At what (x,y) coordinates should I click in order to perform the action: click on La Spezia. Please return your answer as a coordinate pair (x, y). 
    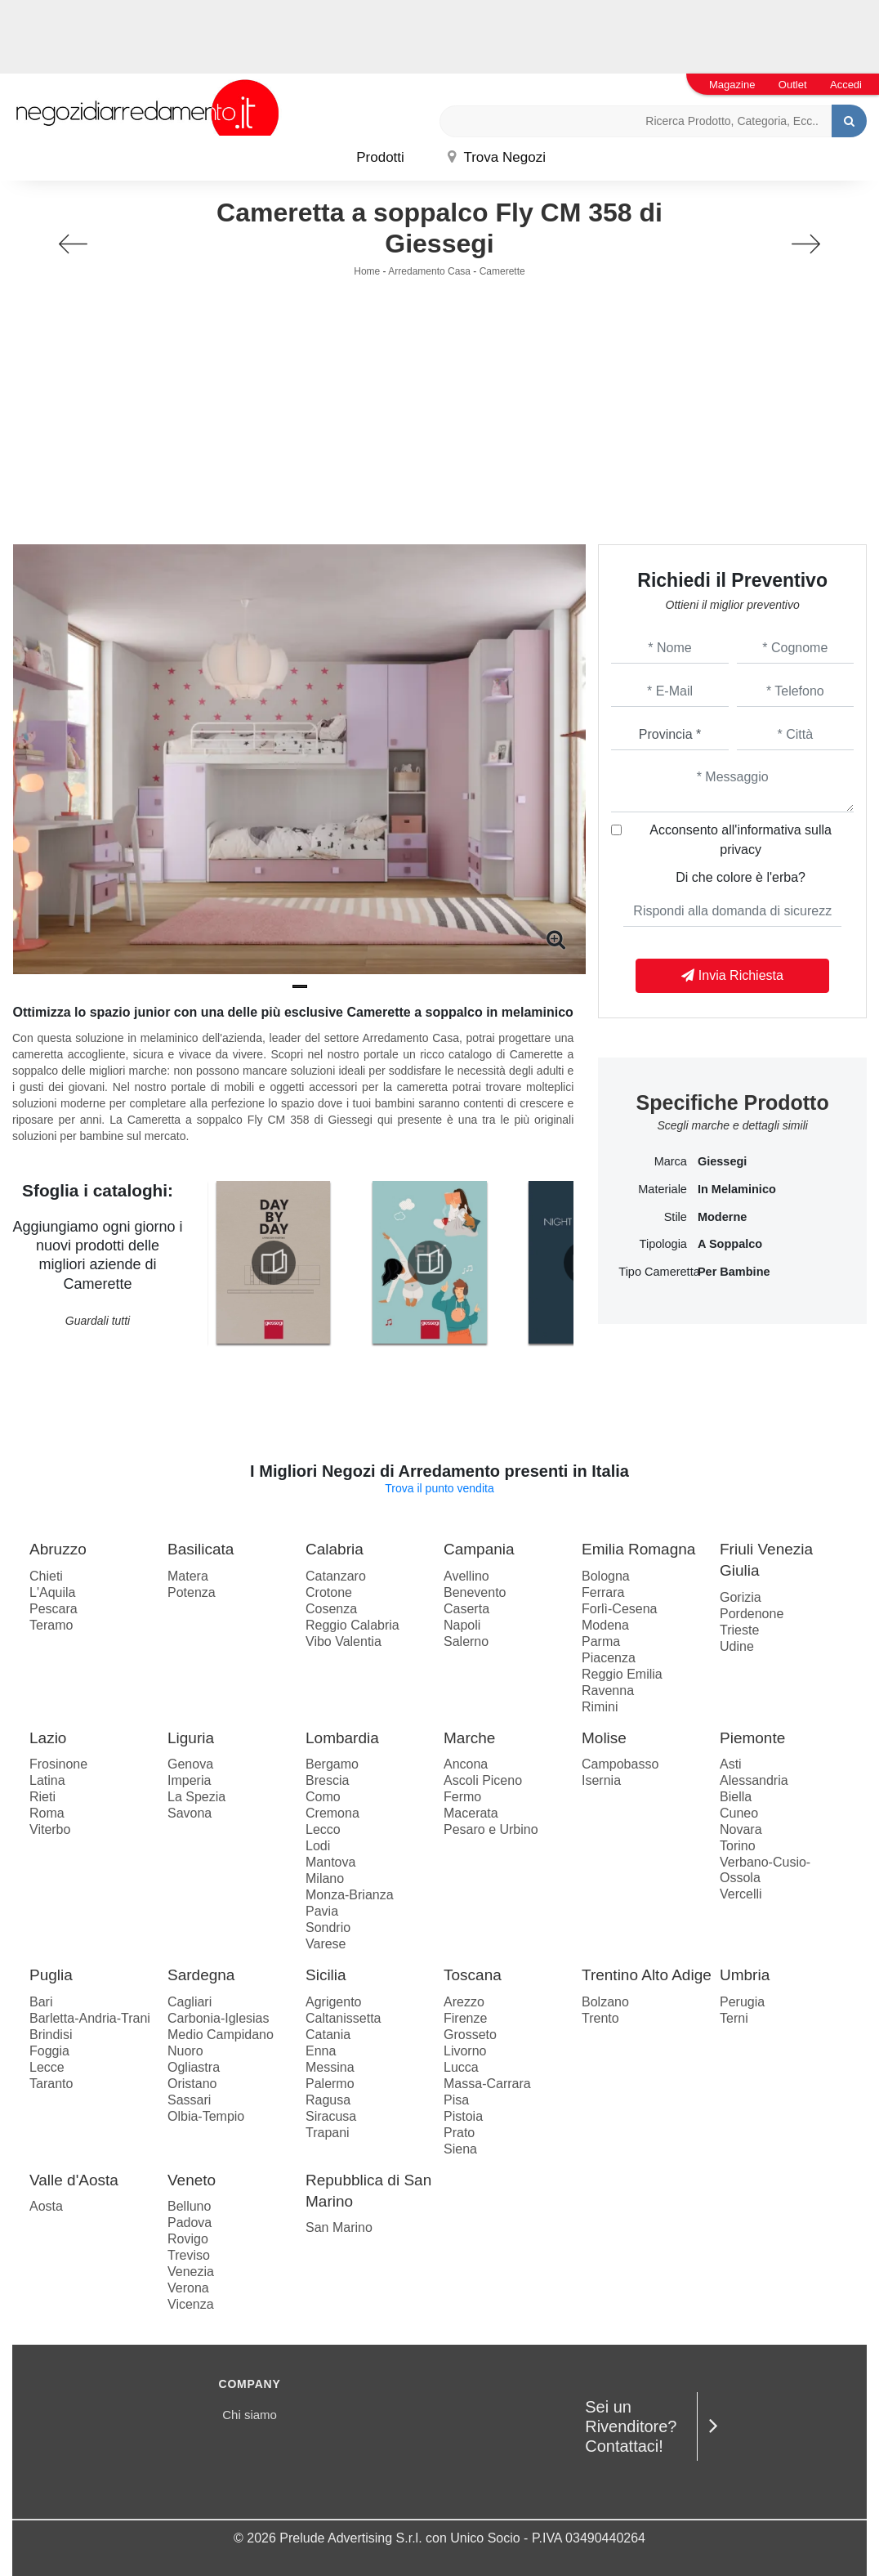
    Looking at the image, I should click on (196, 1797).